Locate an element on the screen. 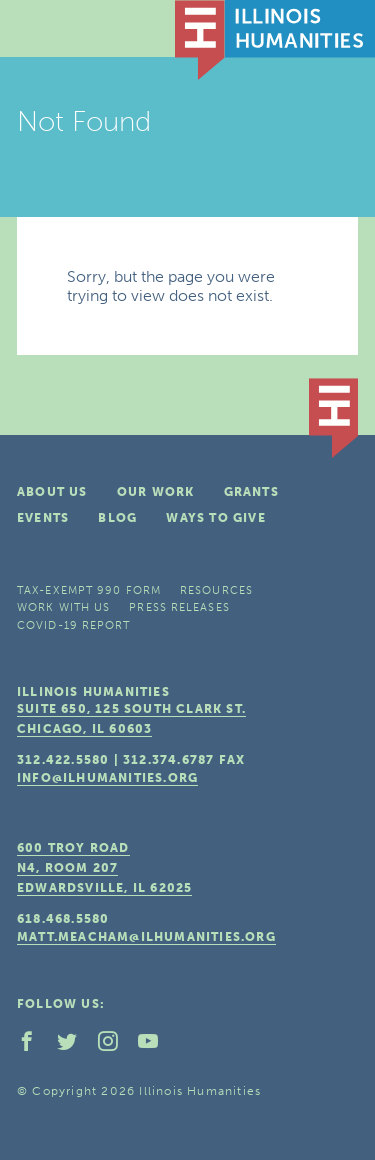  About Us is located at coordinates (52, 492).